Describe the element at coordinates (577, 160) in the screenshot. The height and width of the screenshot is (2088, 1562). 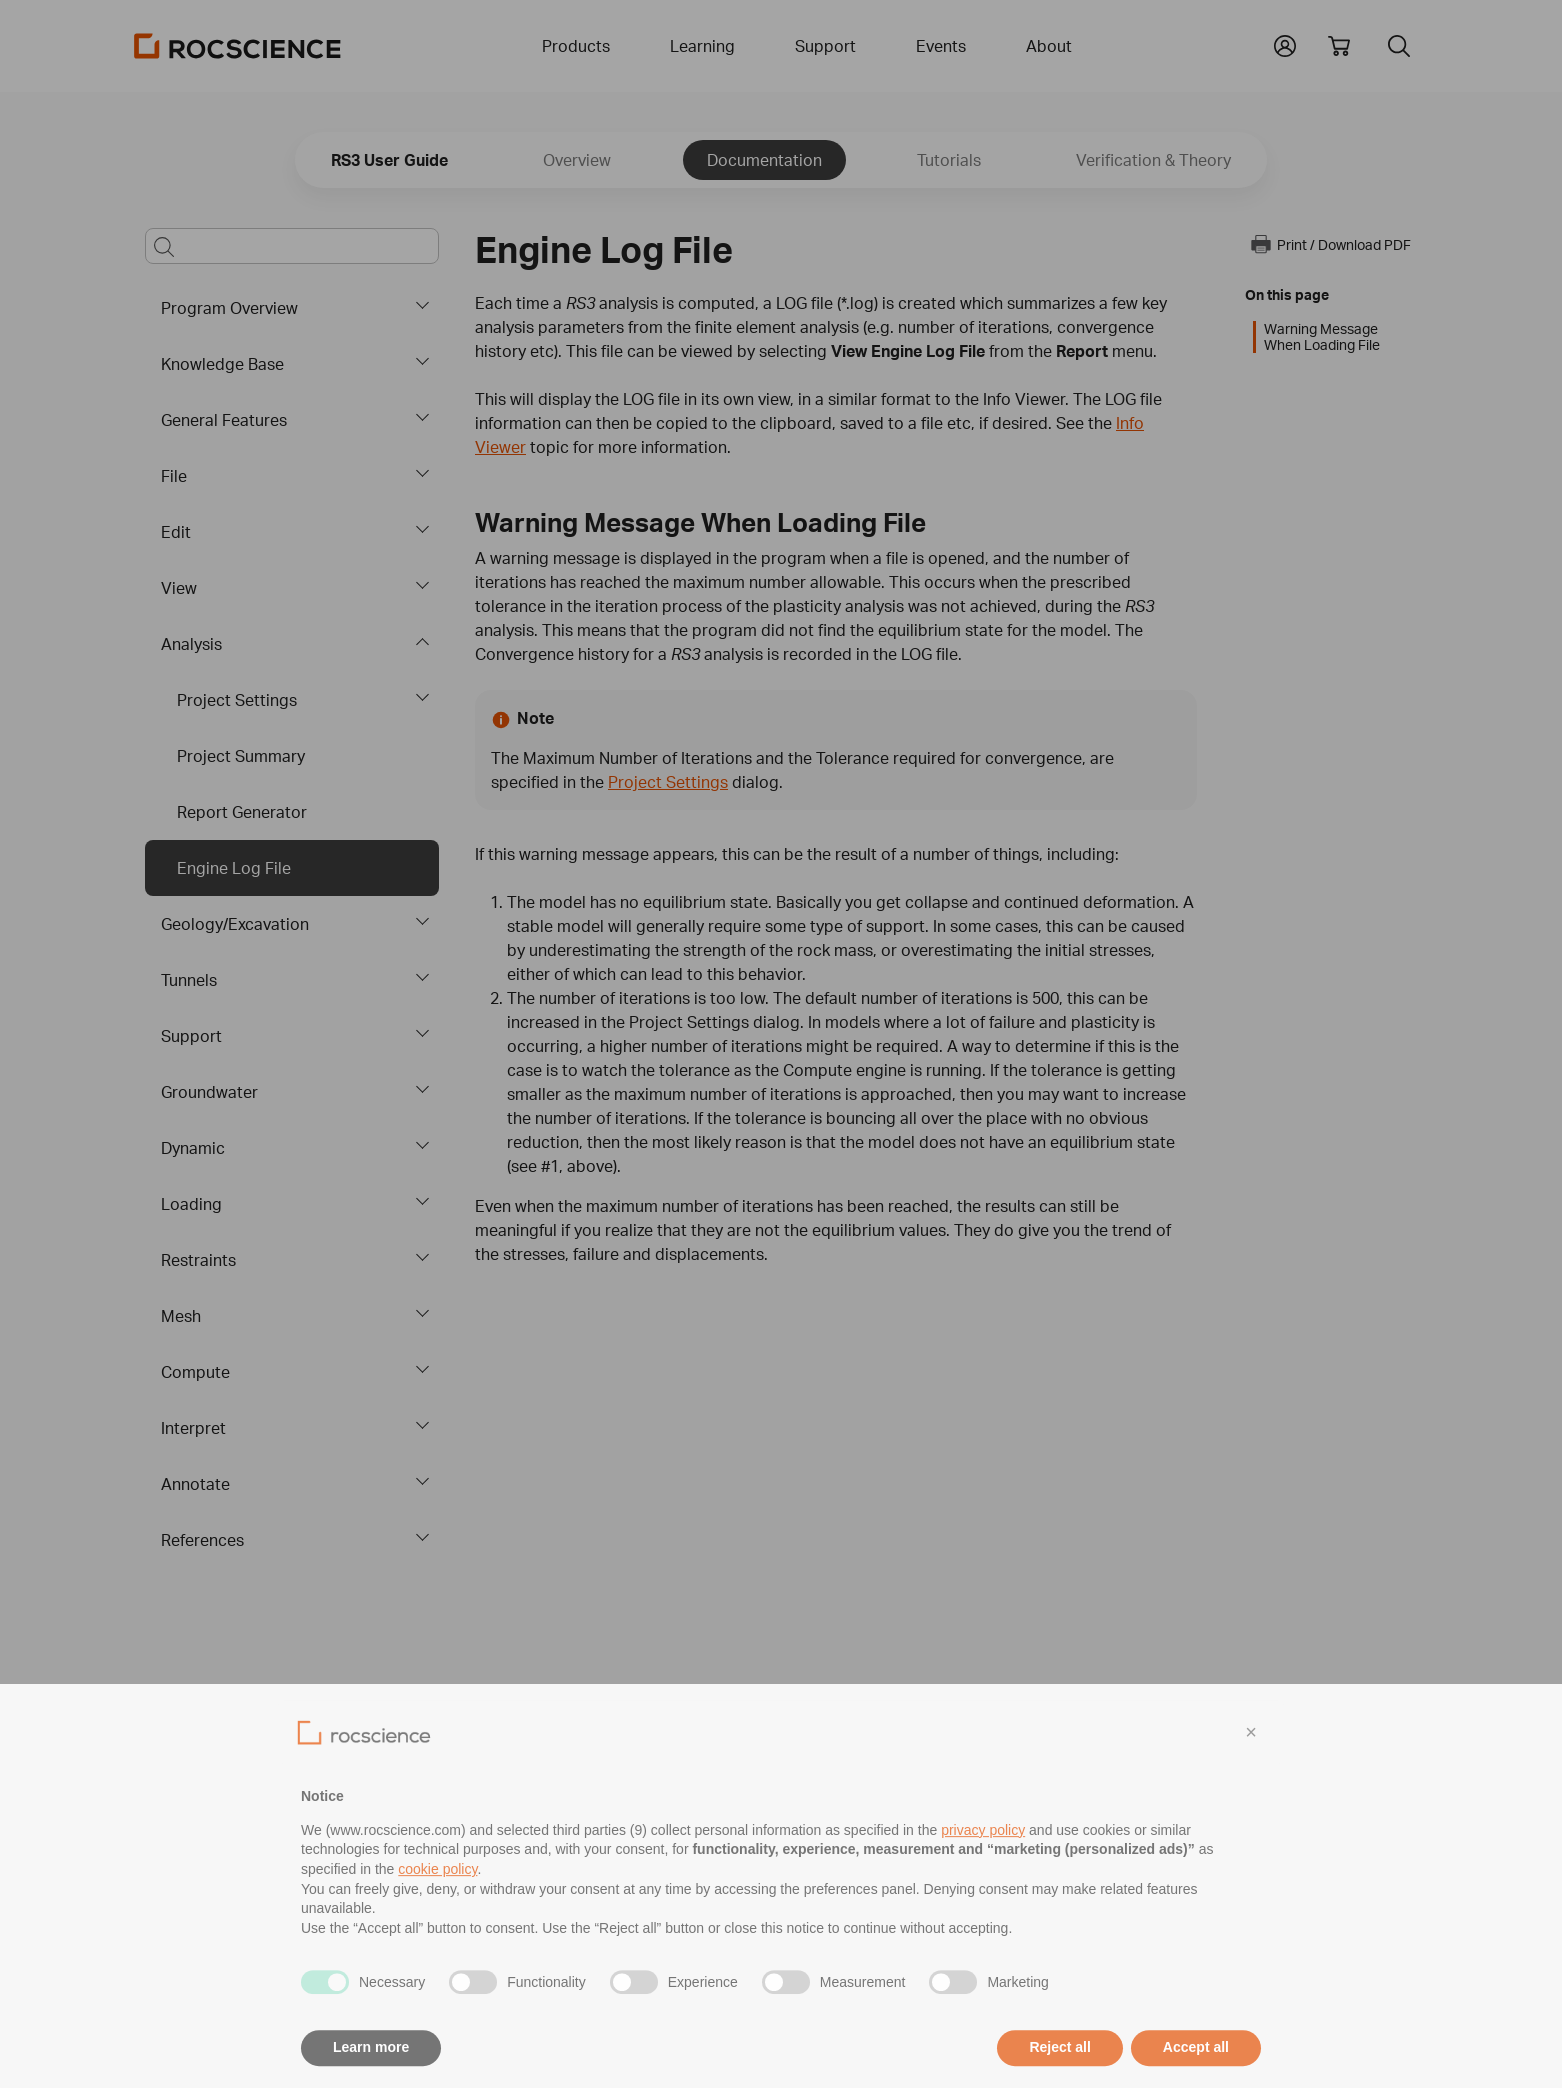
I see `Overview` at that location.